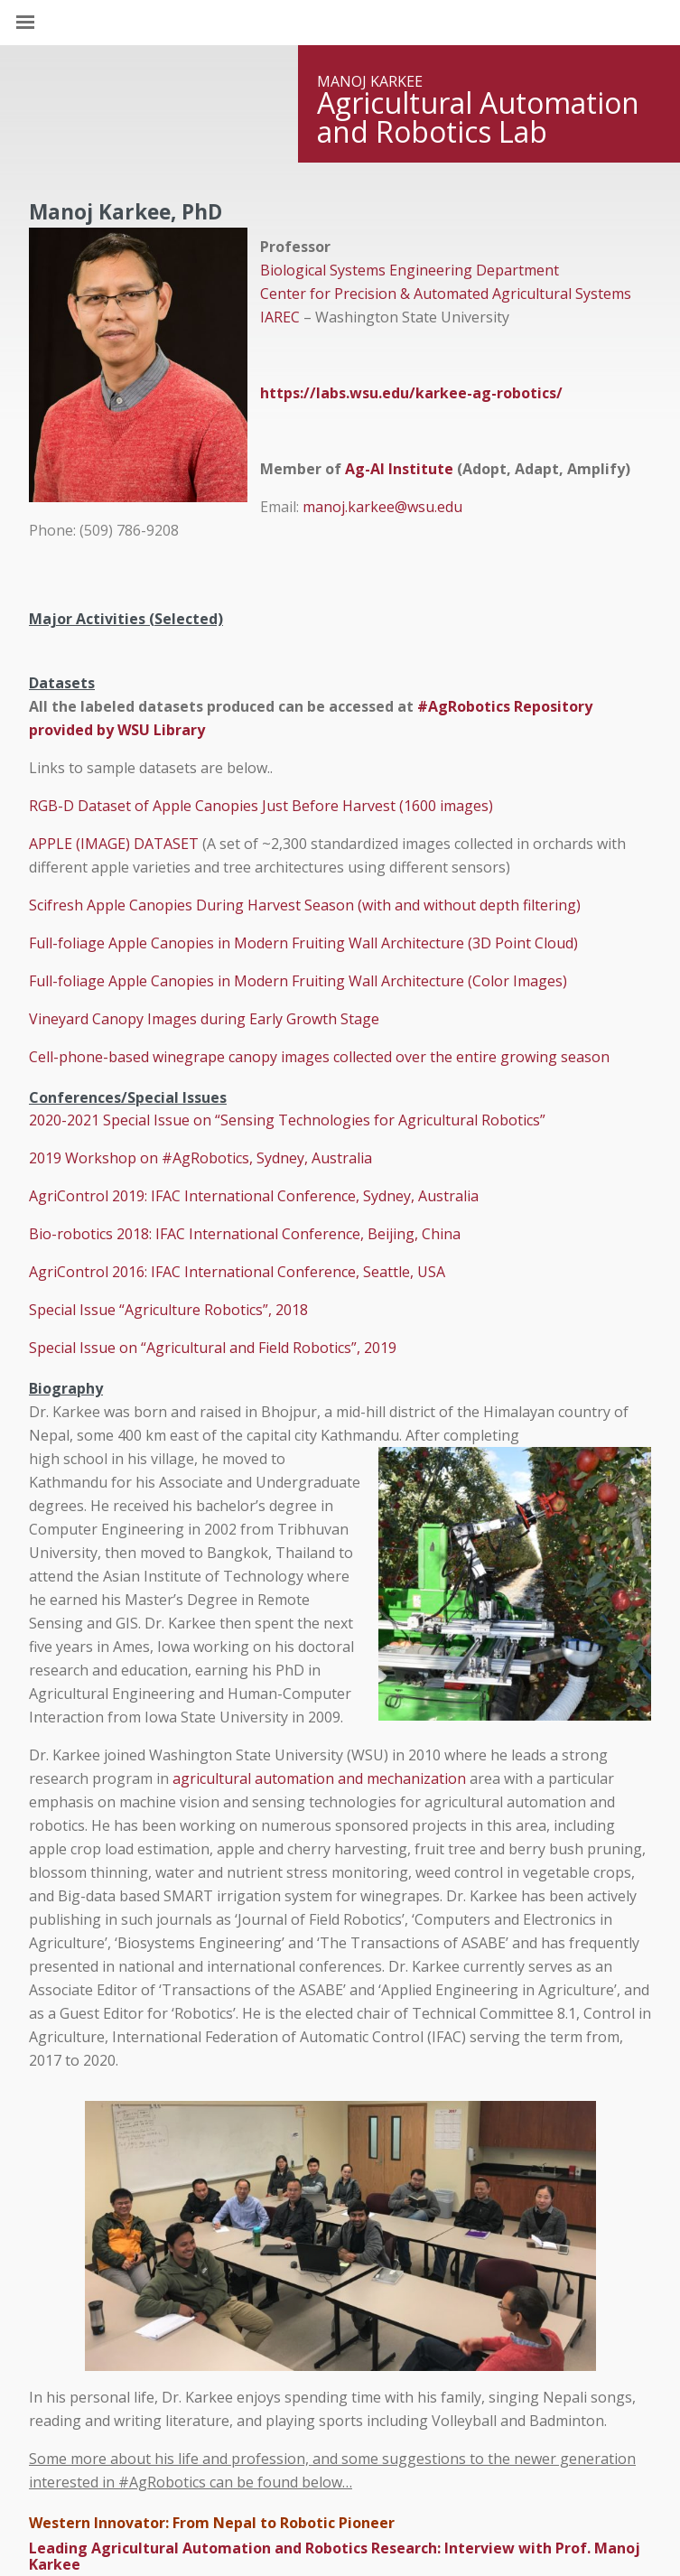 This screenshot has height=2576, width=680. What do you see at coordinates (114, 844) in the screenshot?
I see `APPLE (IMAGE) DATASET` at bounding box center [114, 844].